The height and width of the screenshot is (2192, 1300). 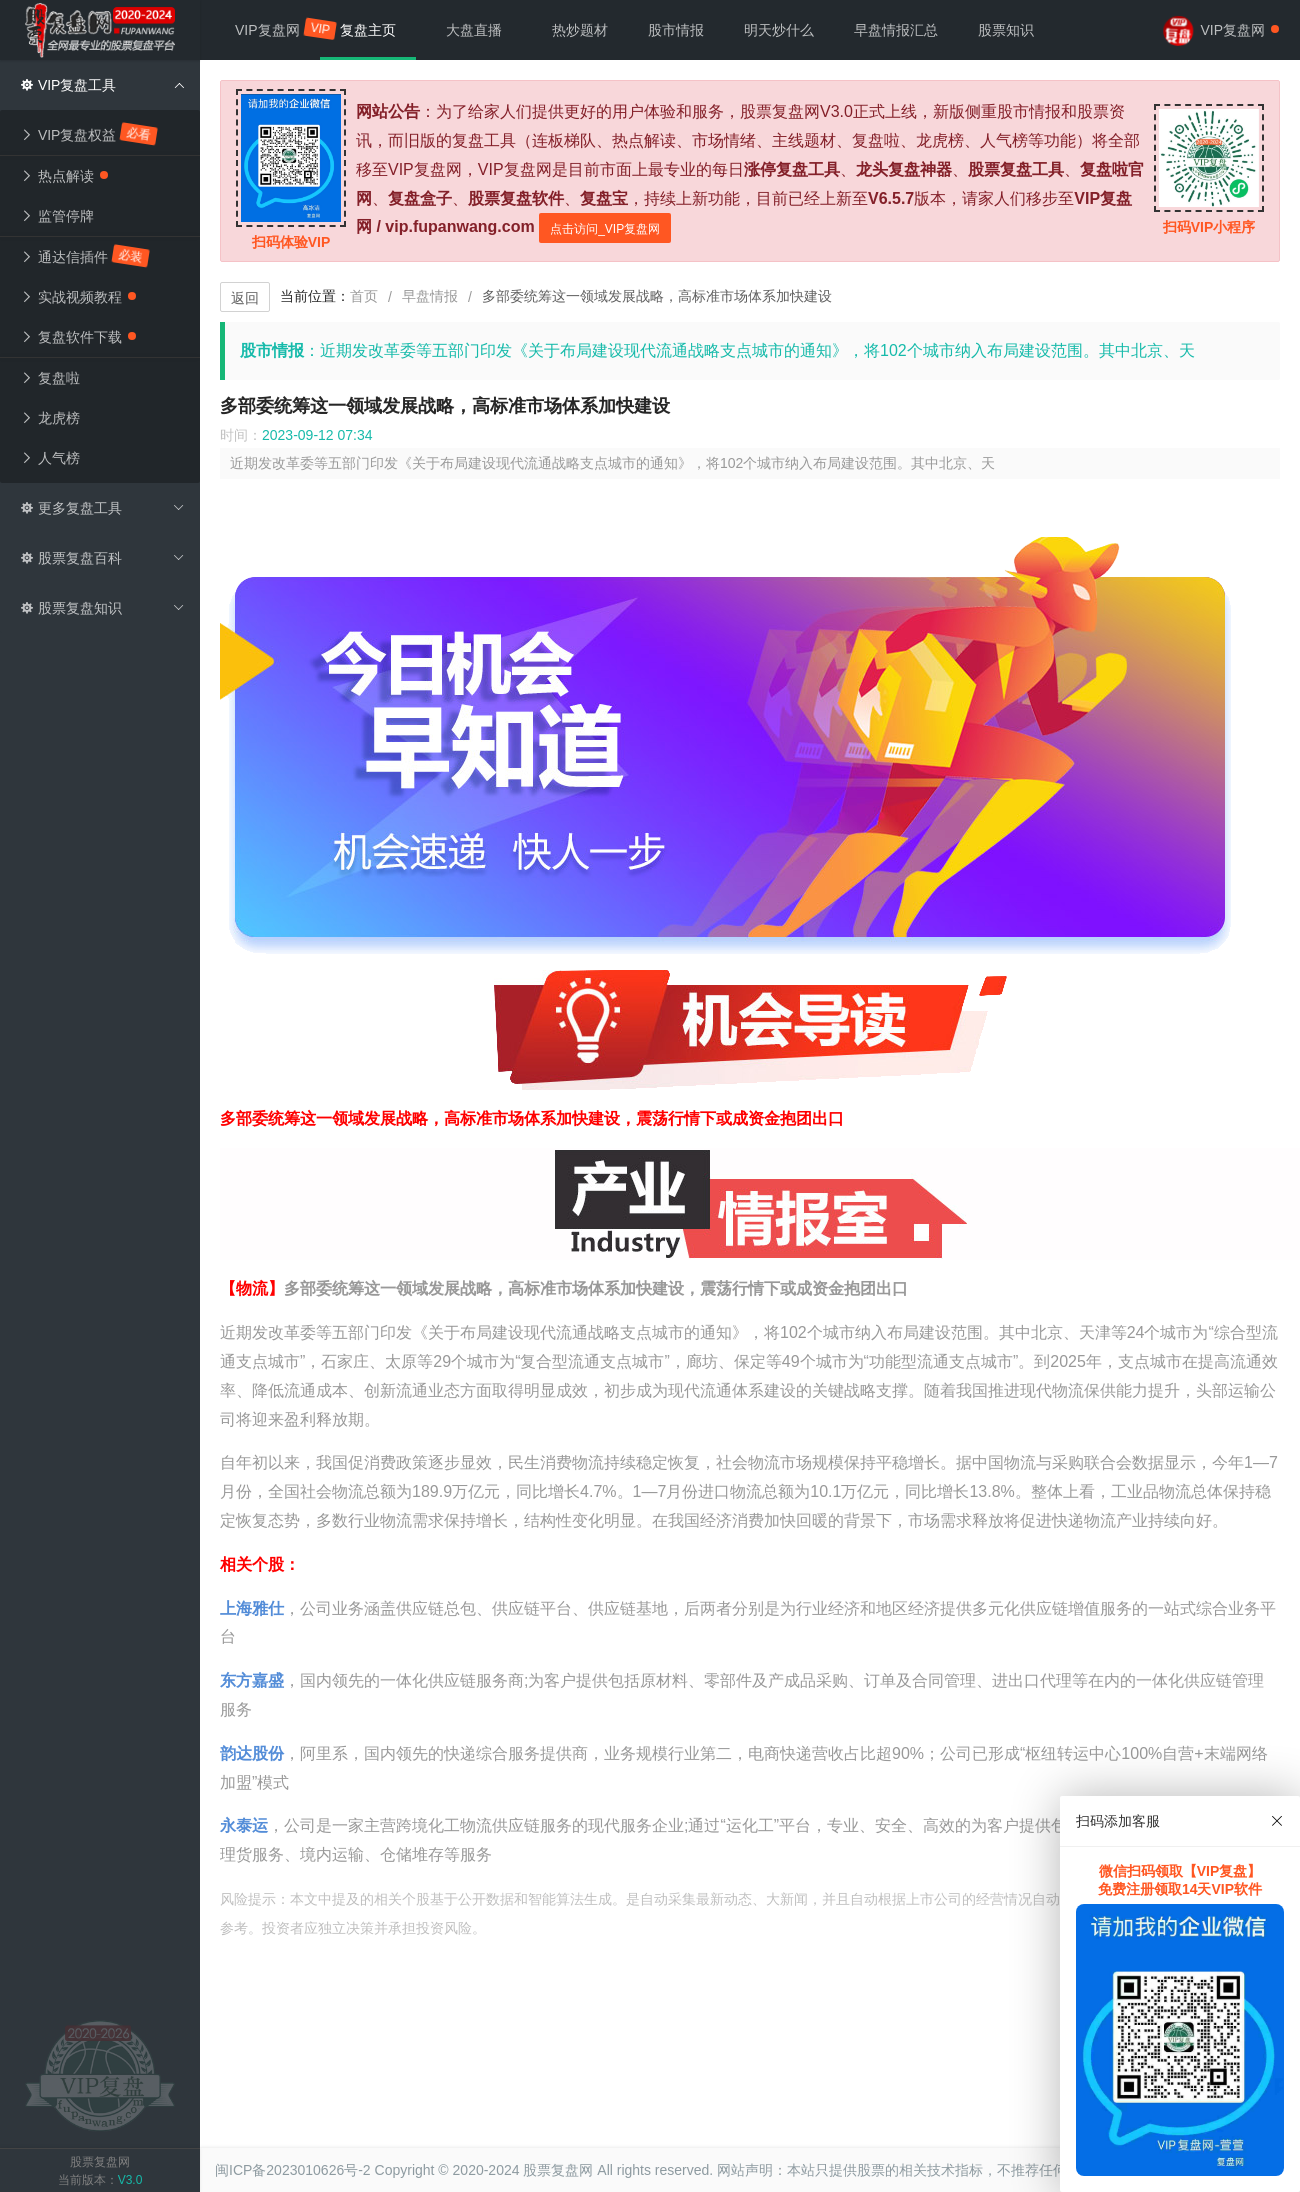 What do you see at coordinates (102, 558) in the screenshot?
I see `股票复盘百科` at bounding box center [102, 558].